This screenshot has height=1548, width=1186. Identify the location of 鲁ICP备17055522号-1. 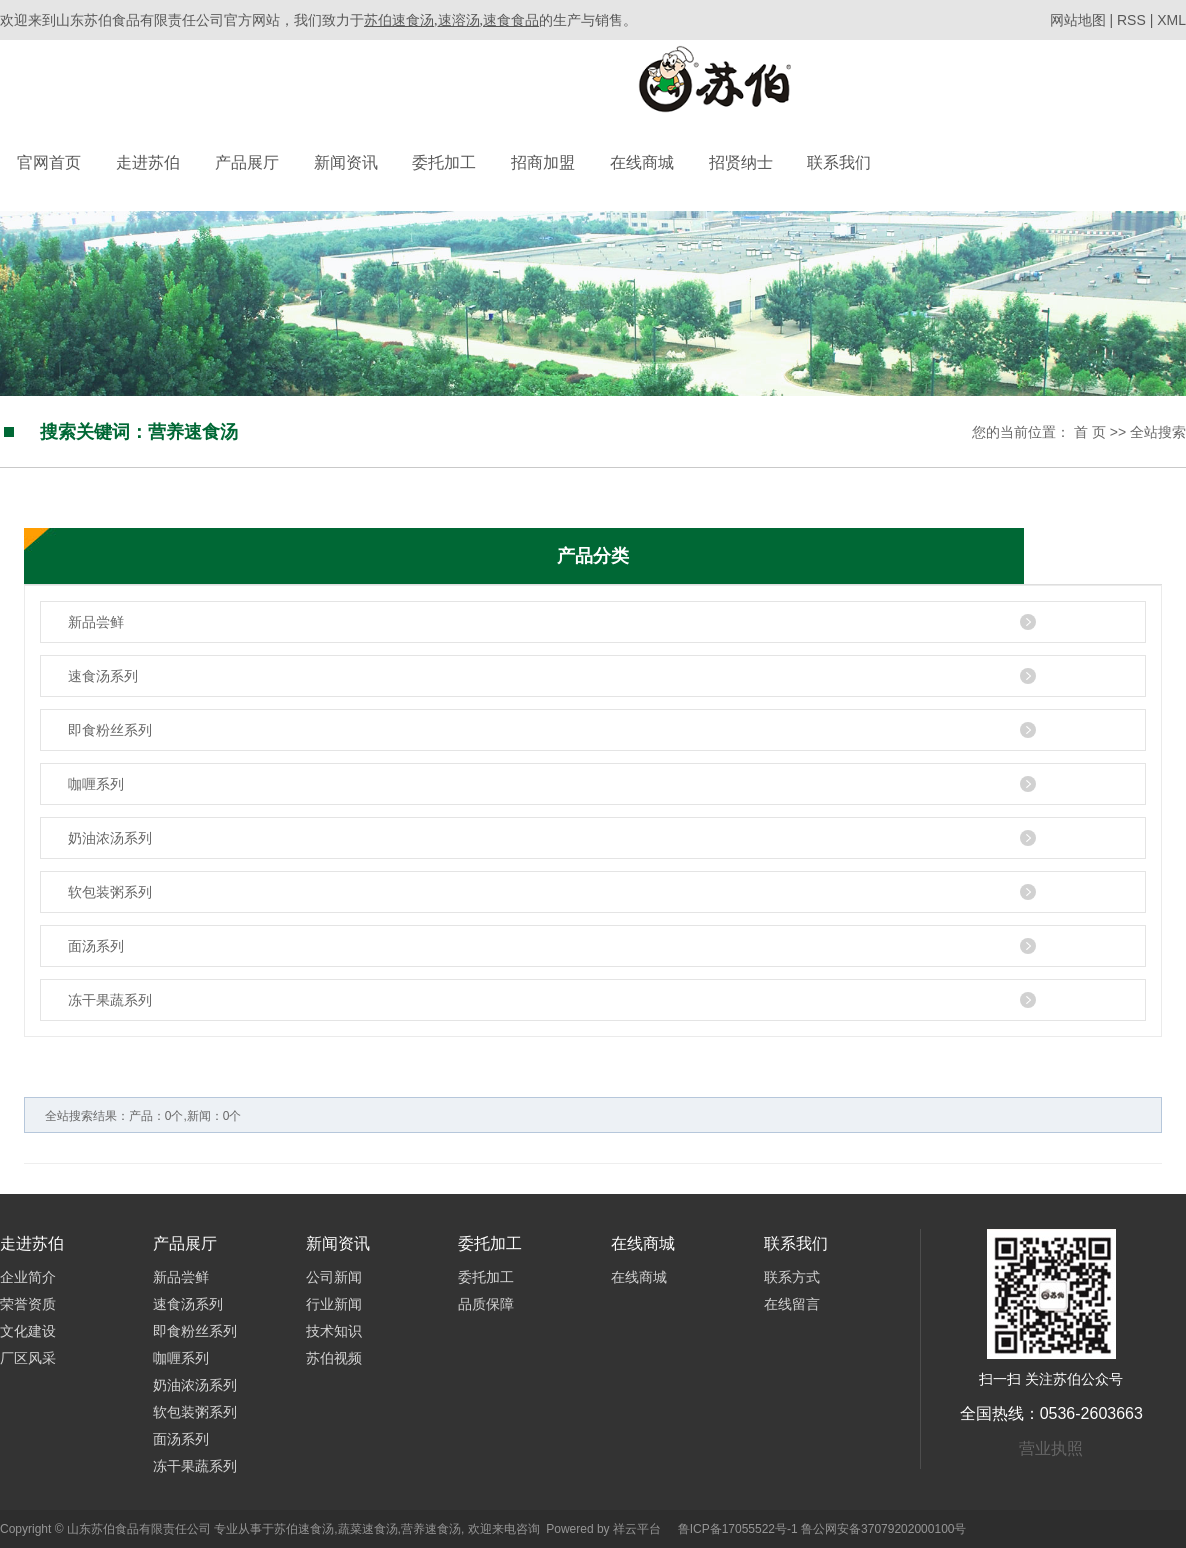
(738, 1529).